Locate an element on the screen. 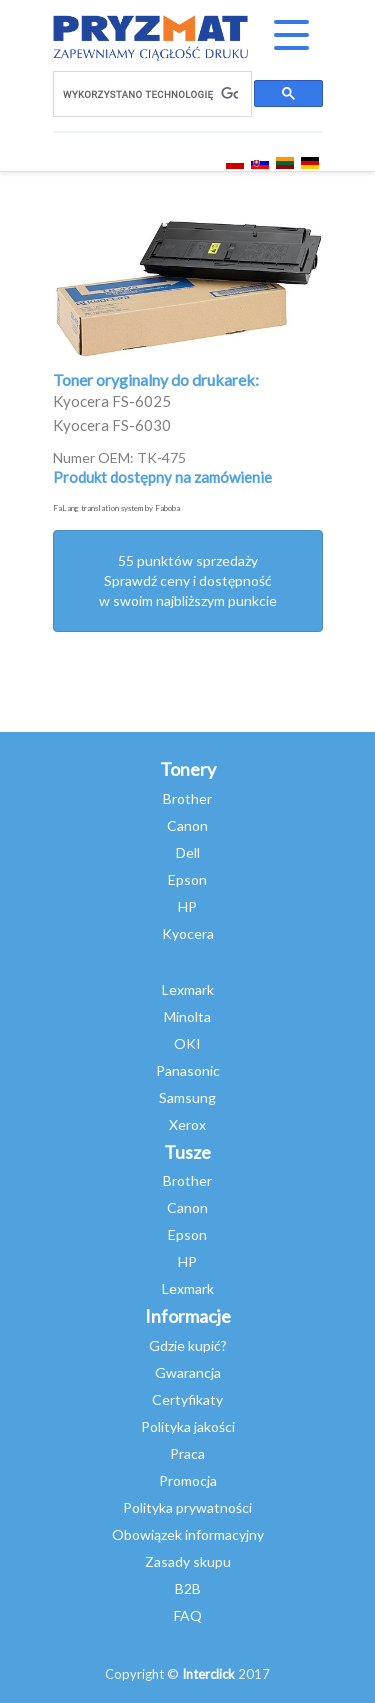 The height and width of the screenshot is (1703, 375). Lexmark is located at coordinates (188, 989).